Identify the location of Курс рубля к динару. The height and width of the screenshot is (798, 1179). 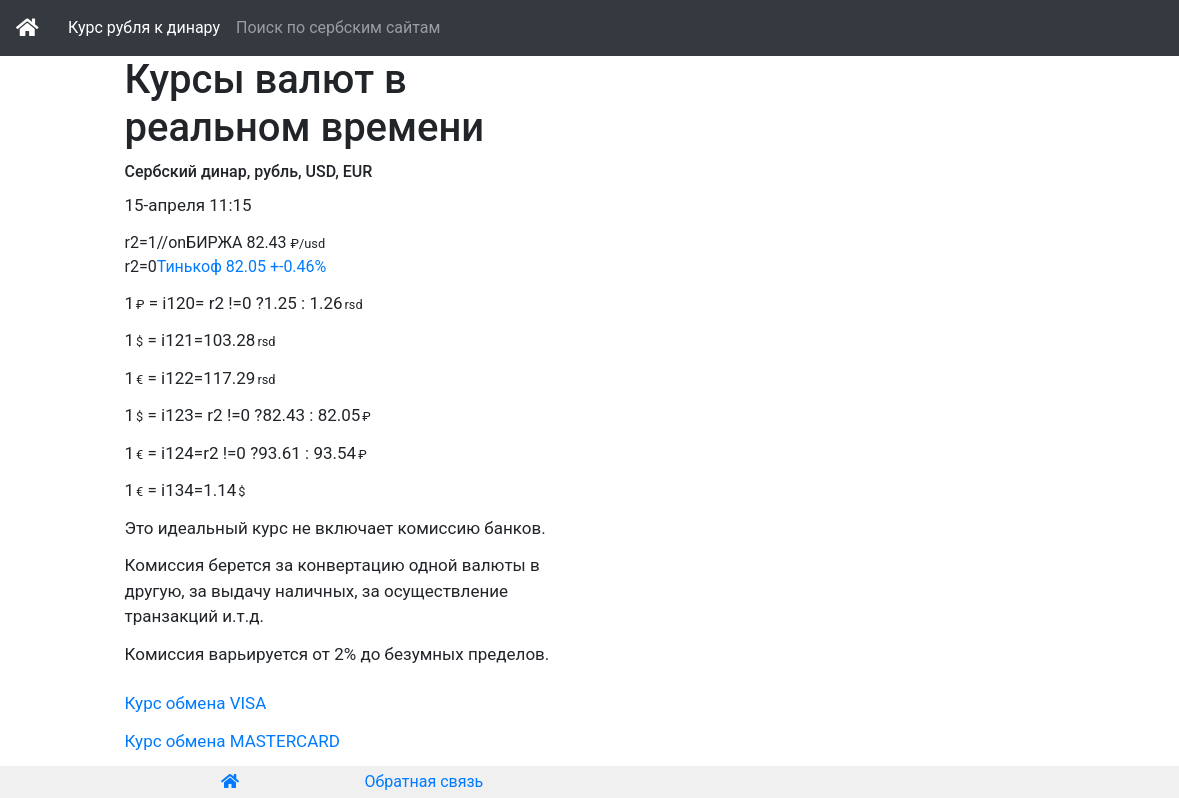
(144, 27).